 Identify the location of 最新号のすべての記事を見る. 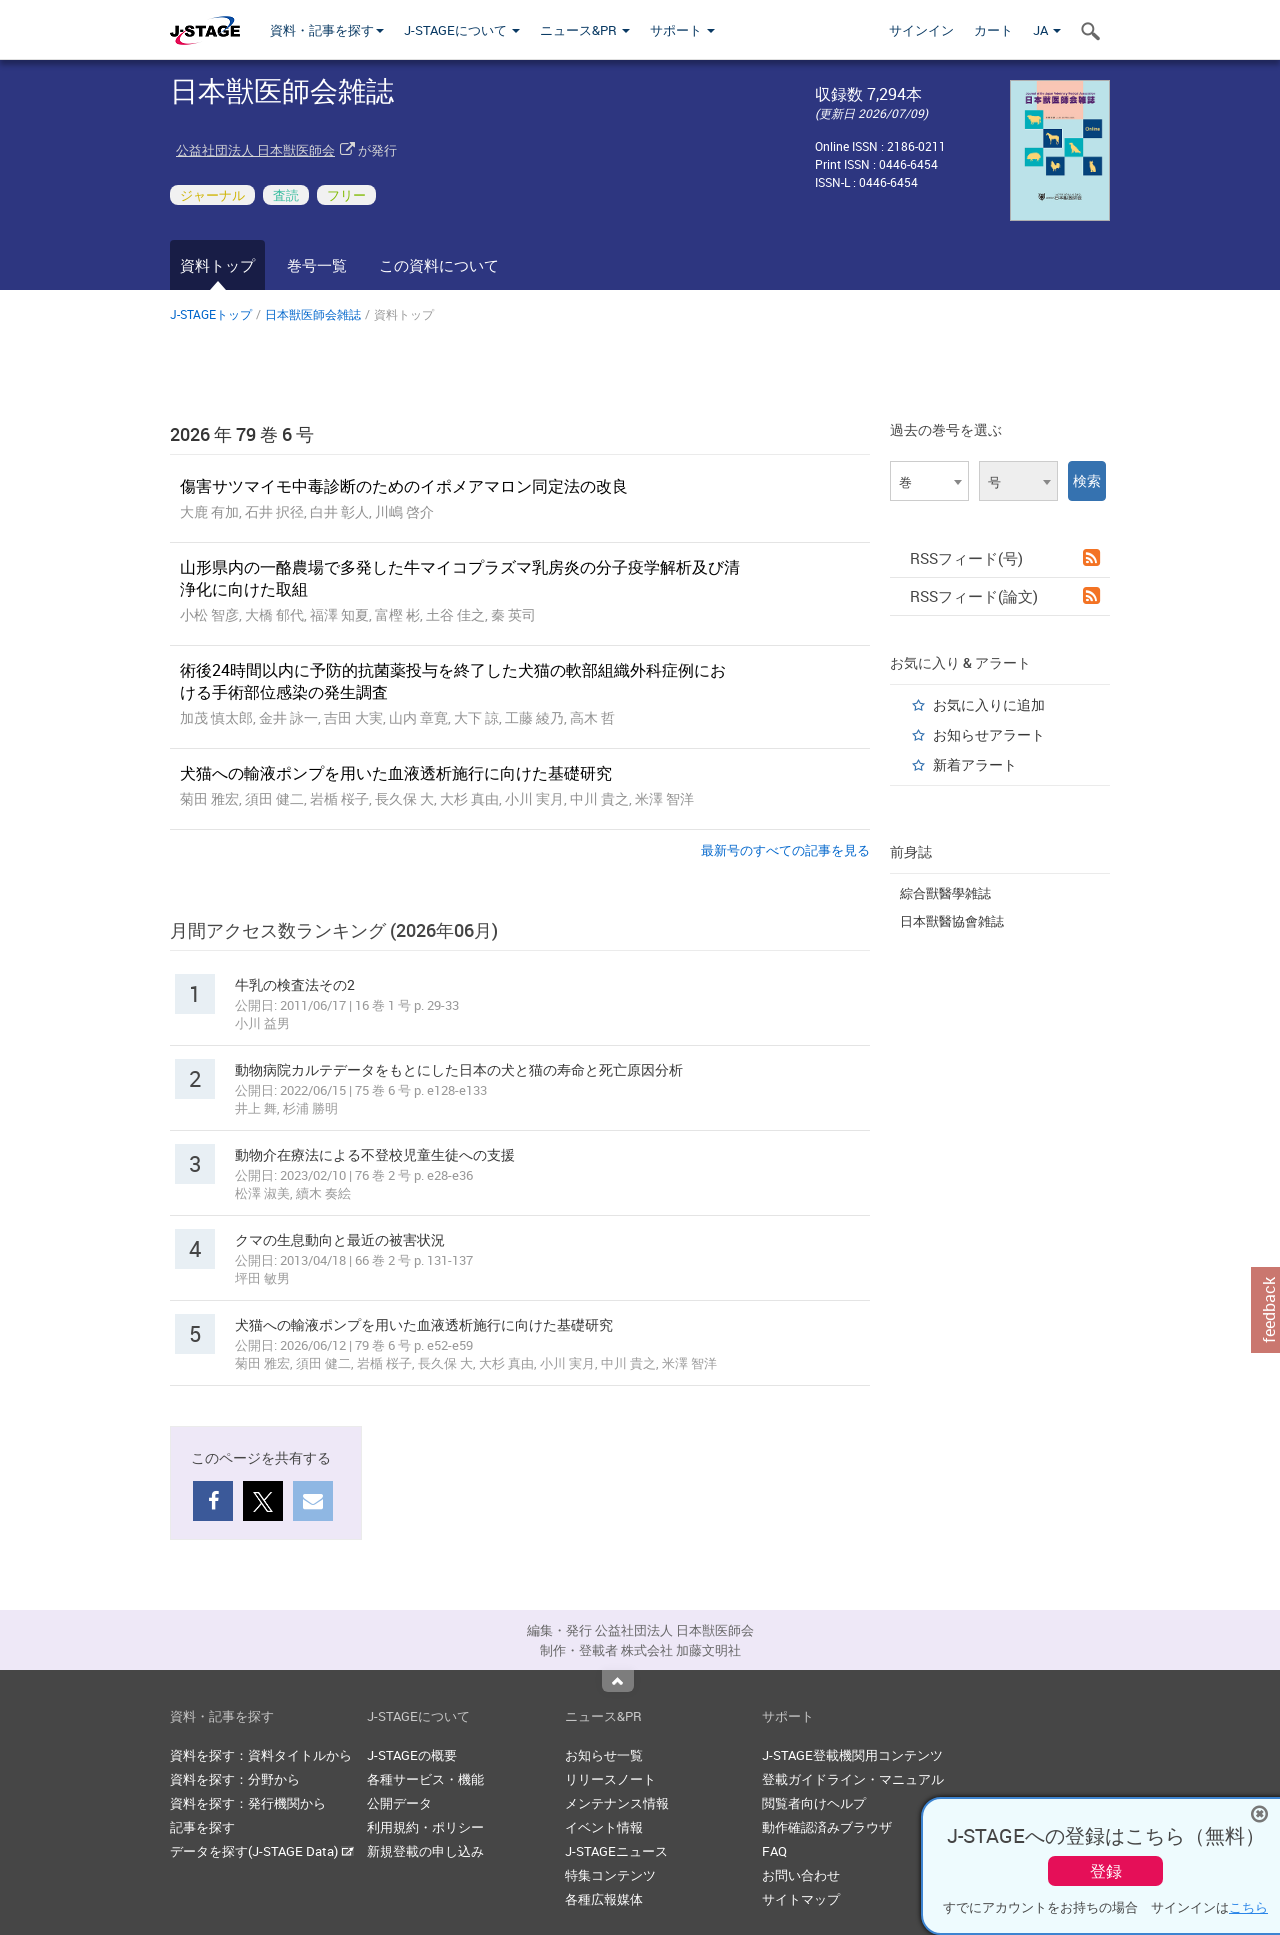
(785, 850).